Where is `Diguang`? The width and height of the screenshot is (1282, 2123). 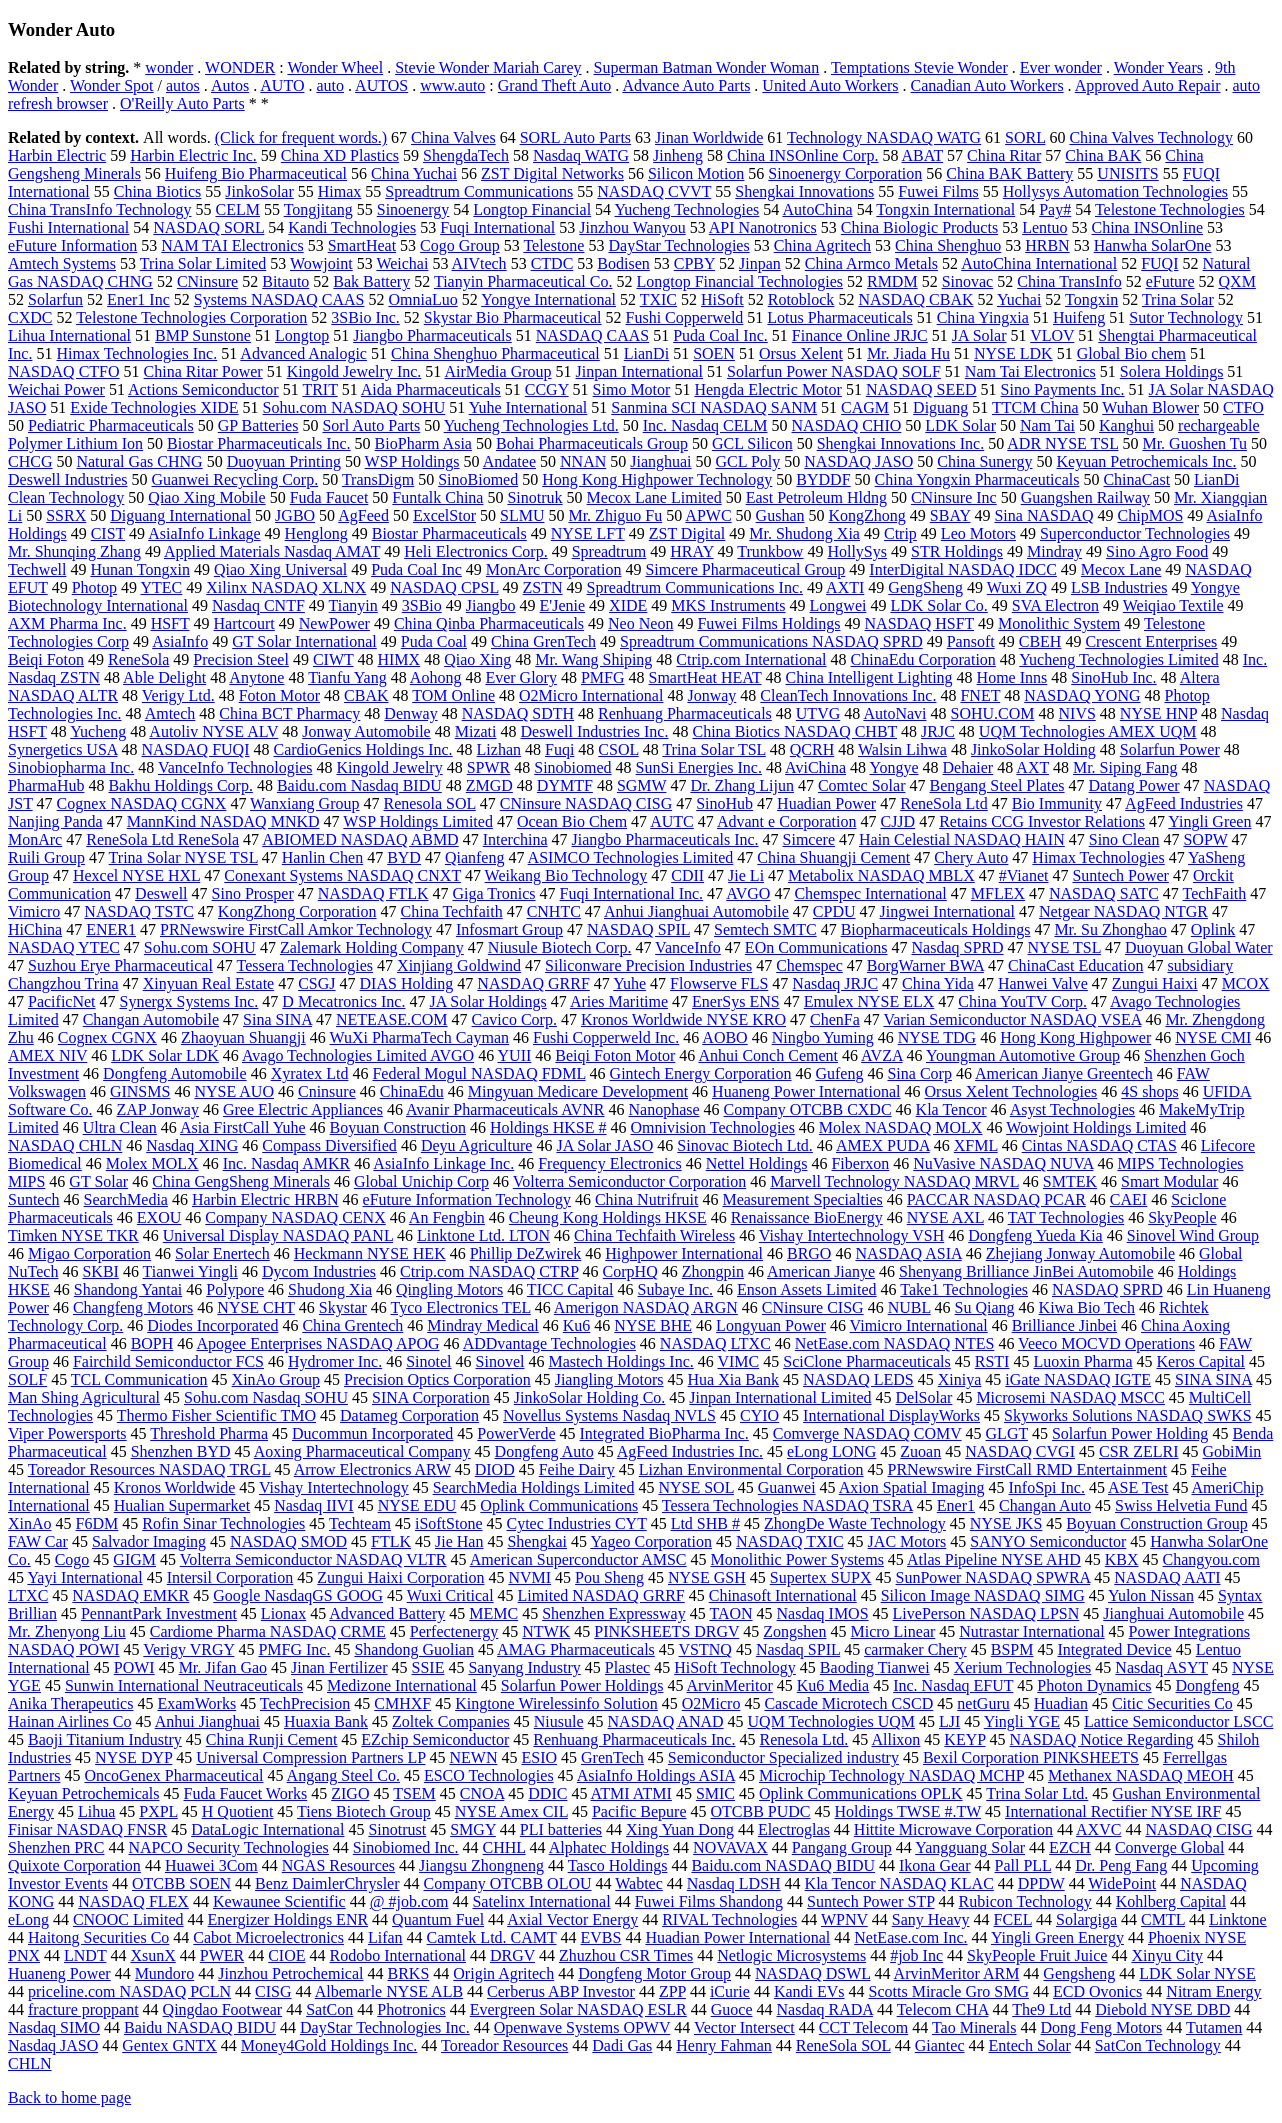 Diguang is located at coordinates (940, 407).